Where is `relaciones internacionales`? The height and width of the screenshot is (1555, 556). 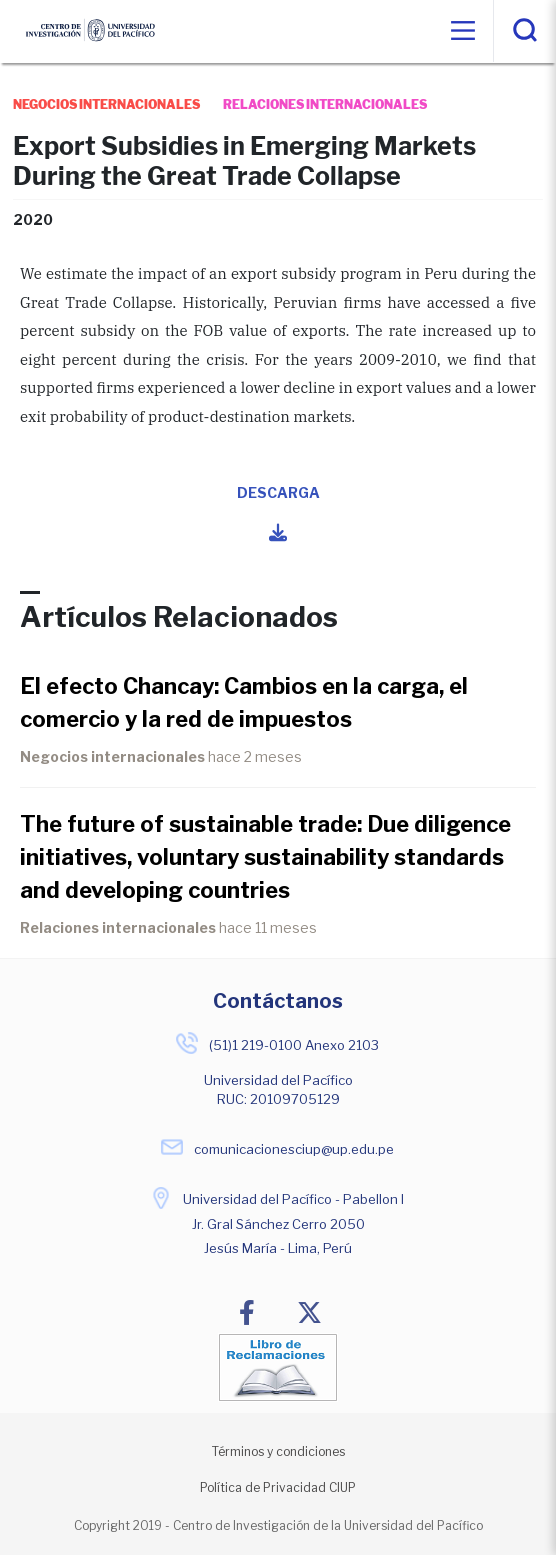 relaciones internacionales is located at coordinates (325, 104).